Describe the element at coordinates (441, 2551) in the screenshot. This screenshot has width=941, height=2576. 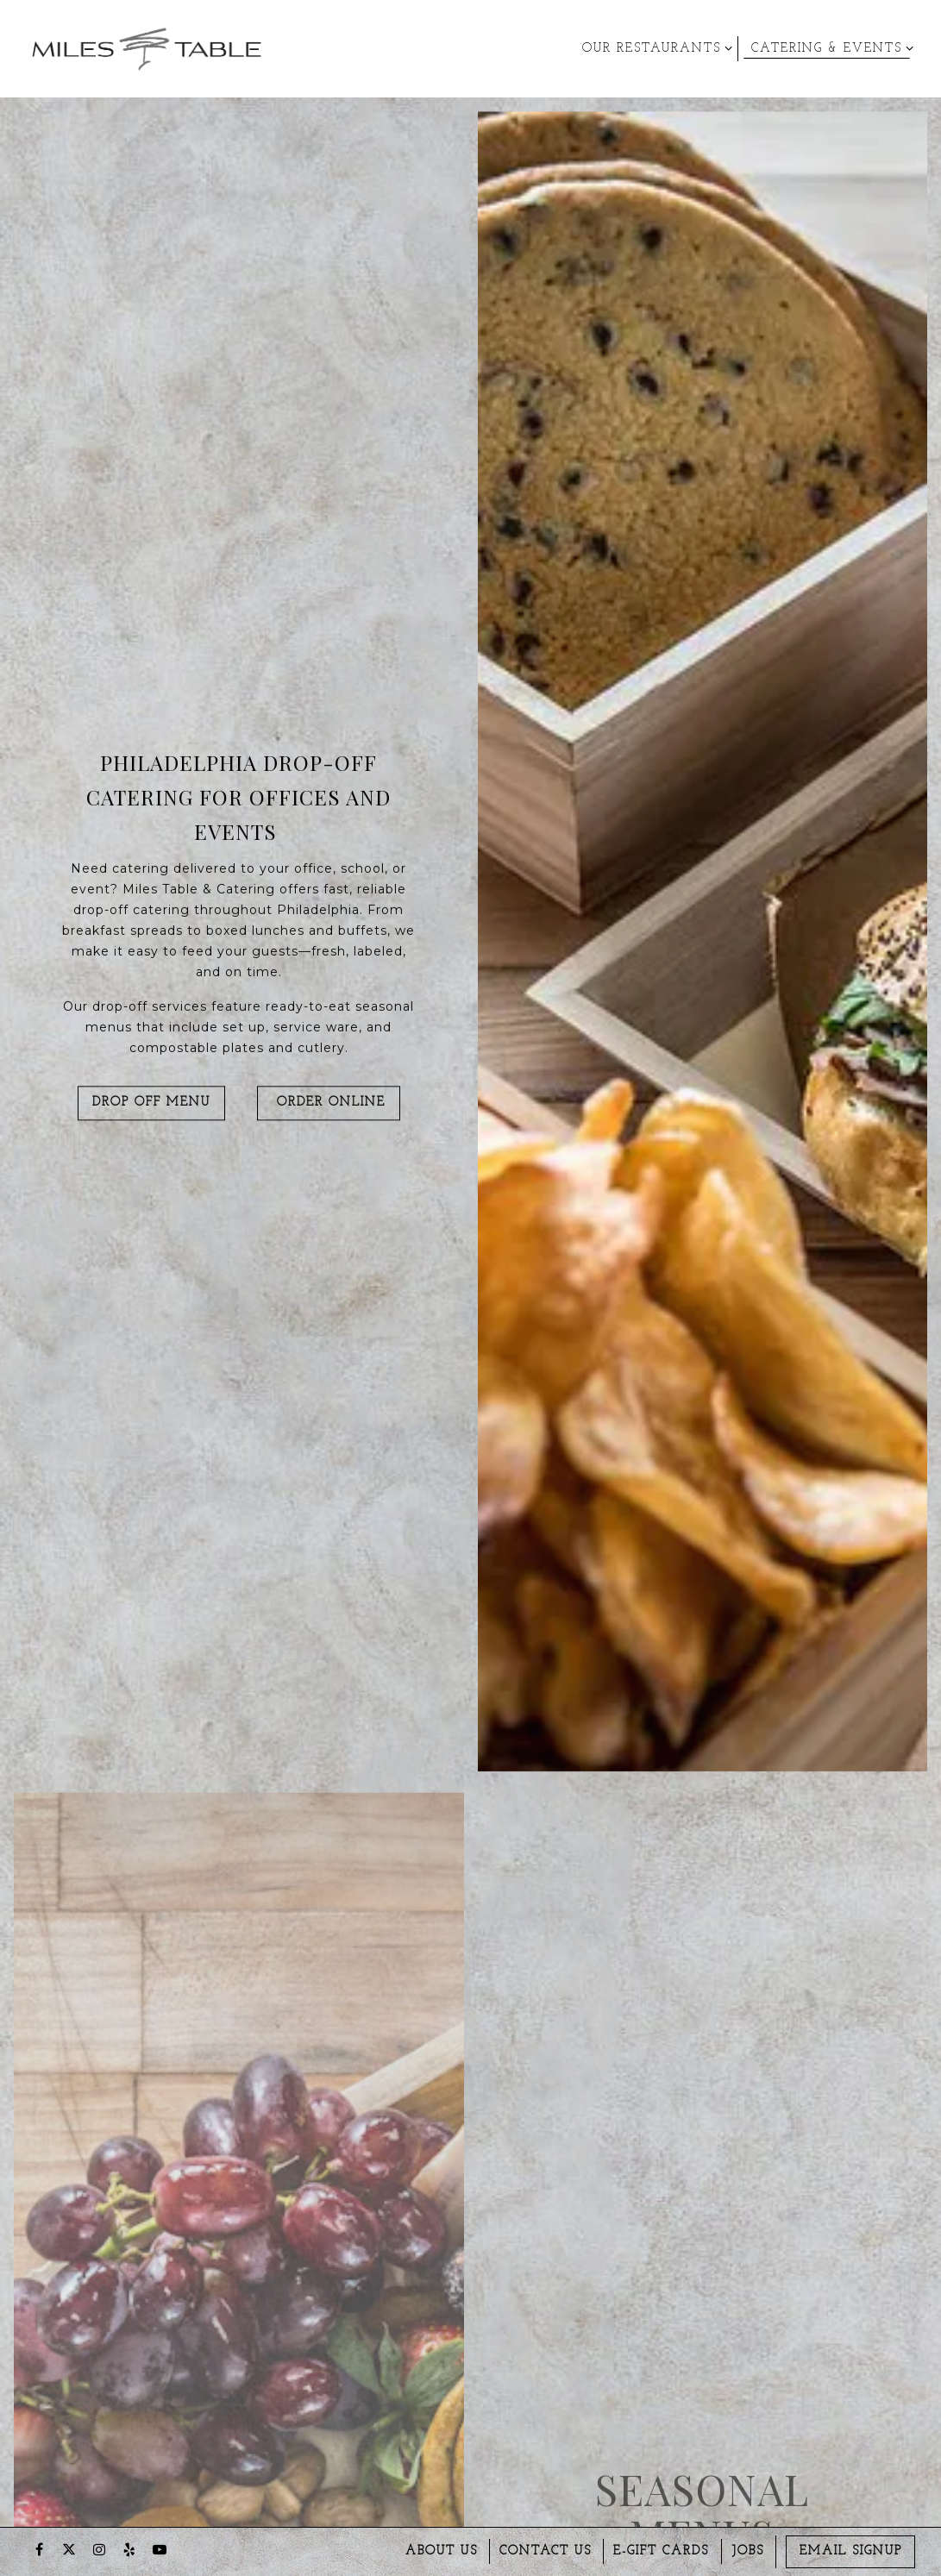
I see `About us` at that location.